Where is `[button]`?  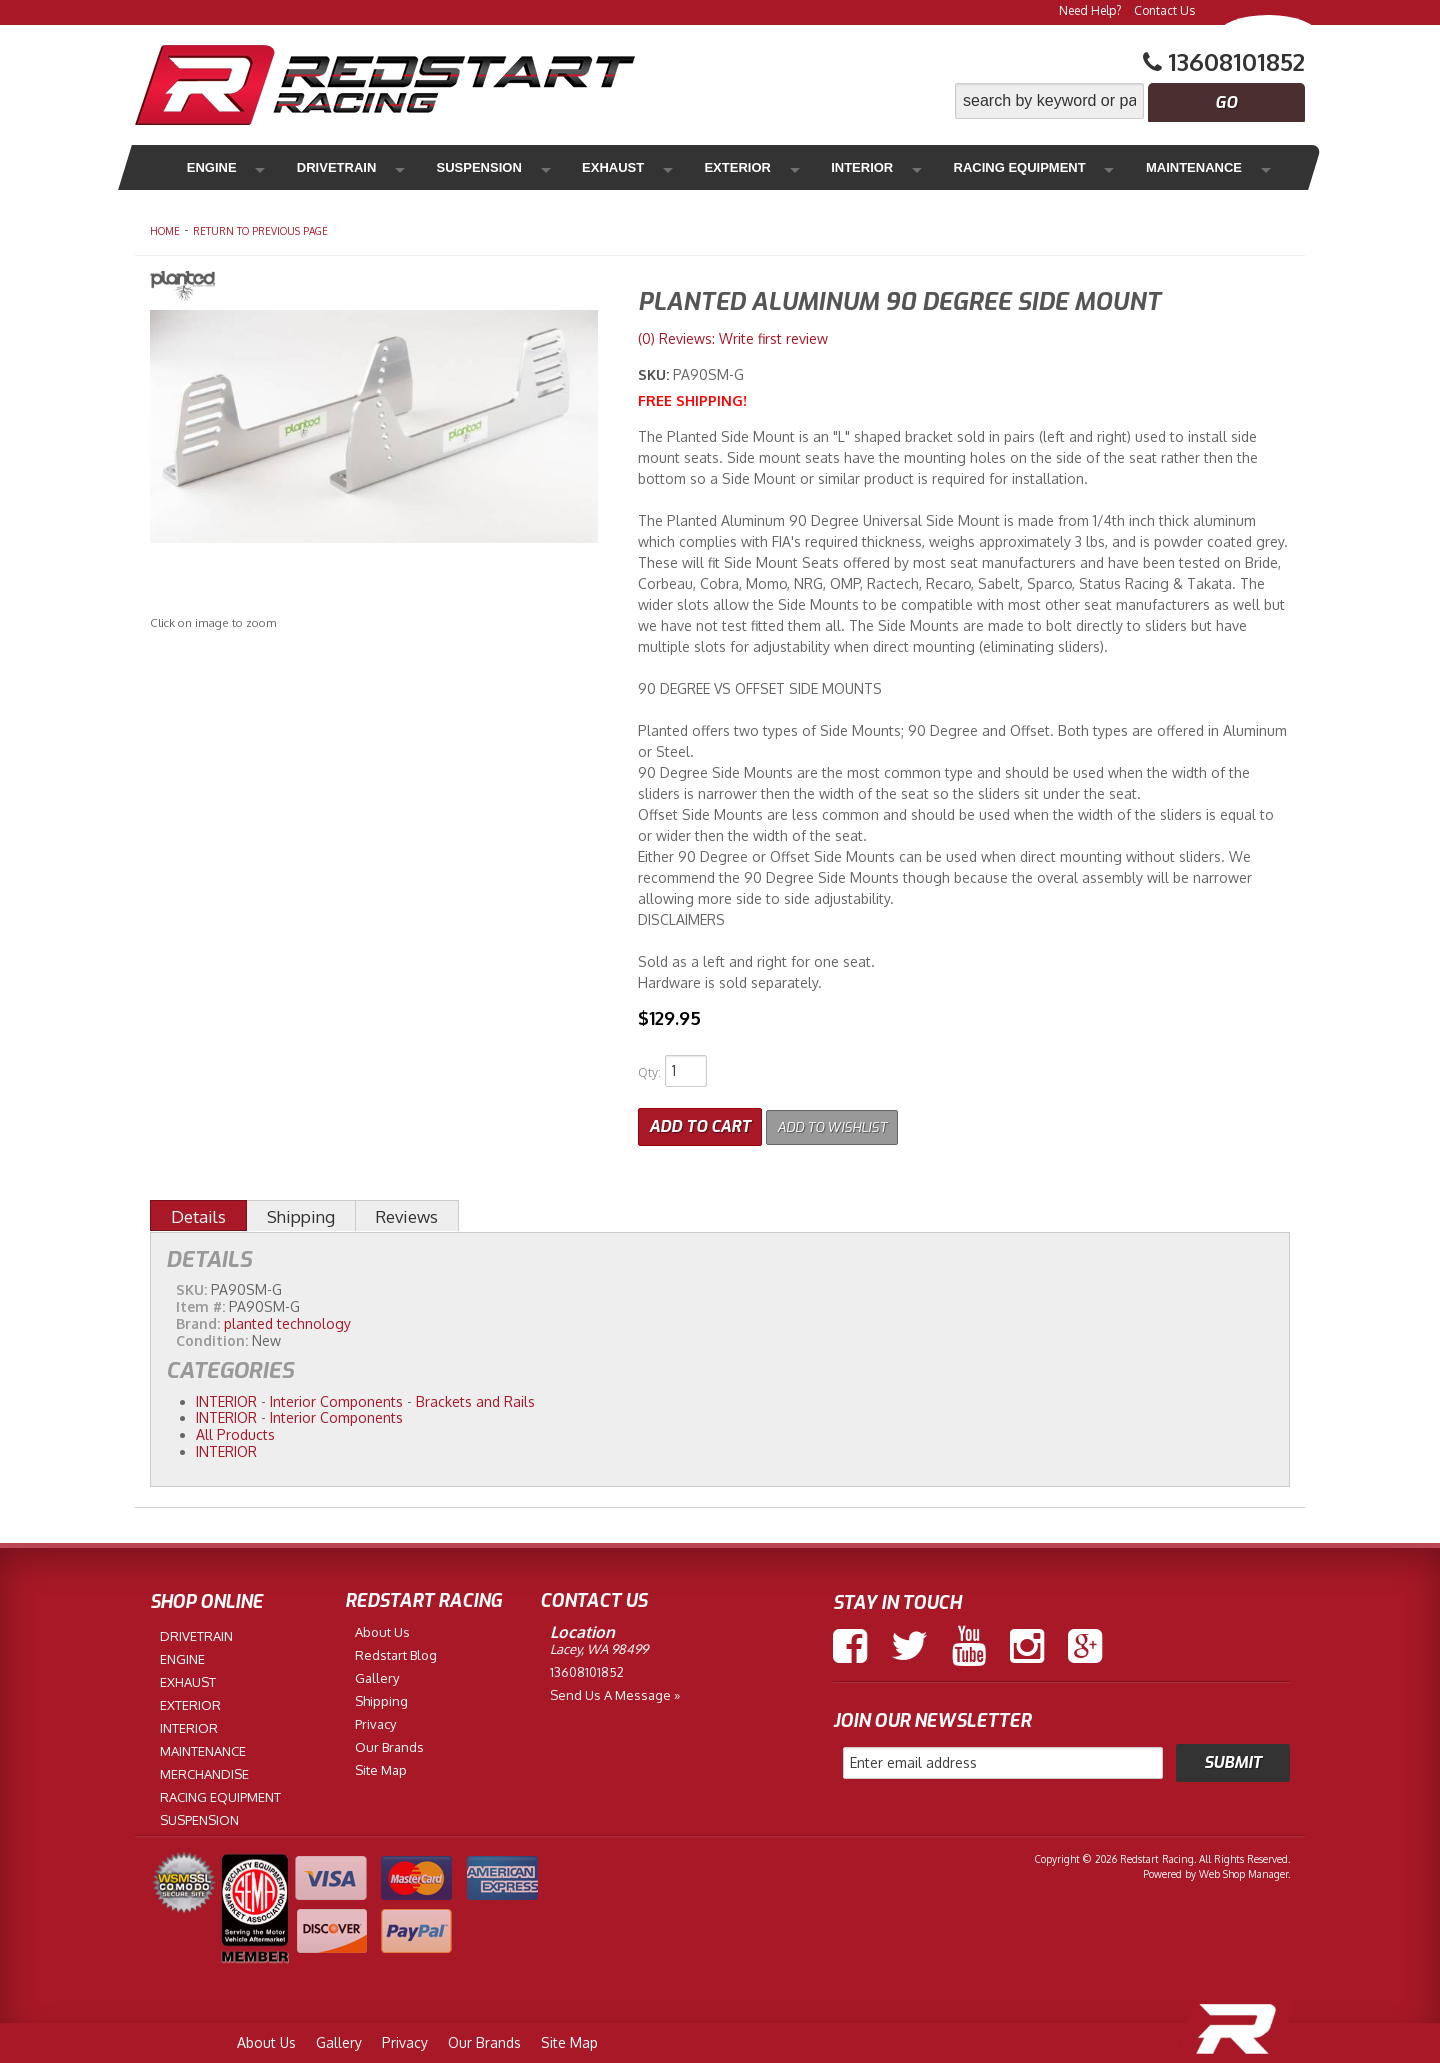 [button] is located at coordinates (1130, 101).